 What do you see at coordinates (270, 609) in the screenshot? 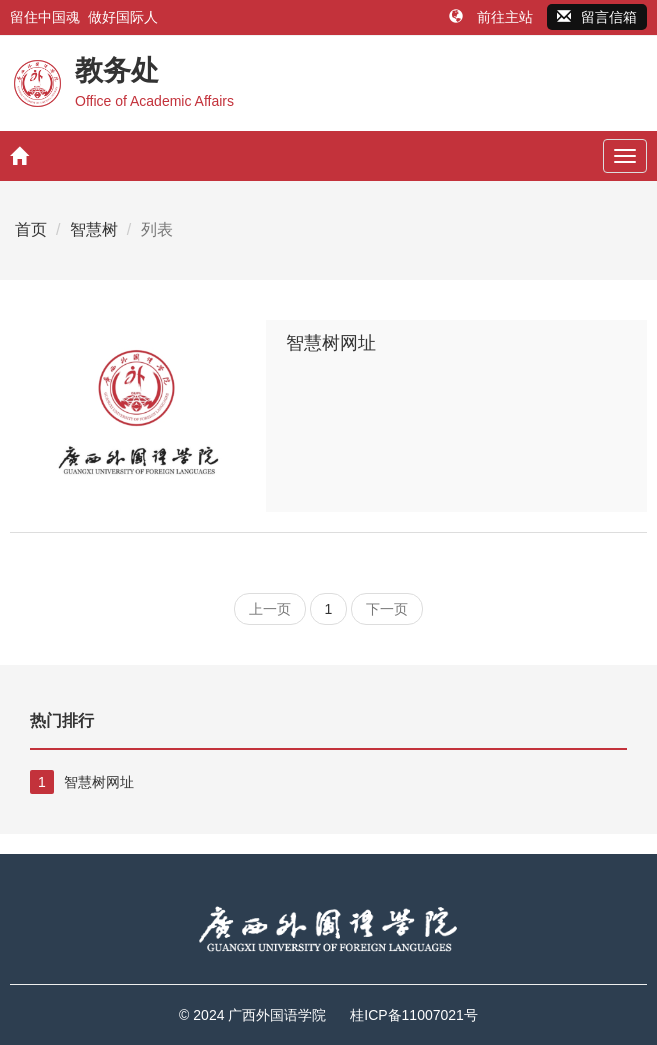
I see `上一页` at bounding box center [270, 609].